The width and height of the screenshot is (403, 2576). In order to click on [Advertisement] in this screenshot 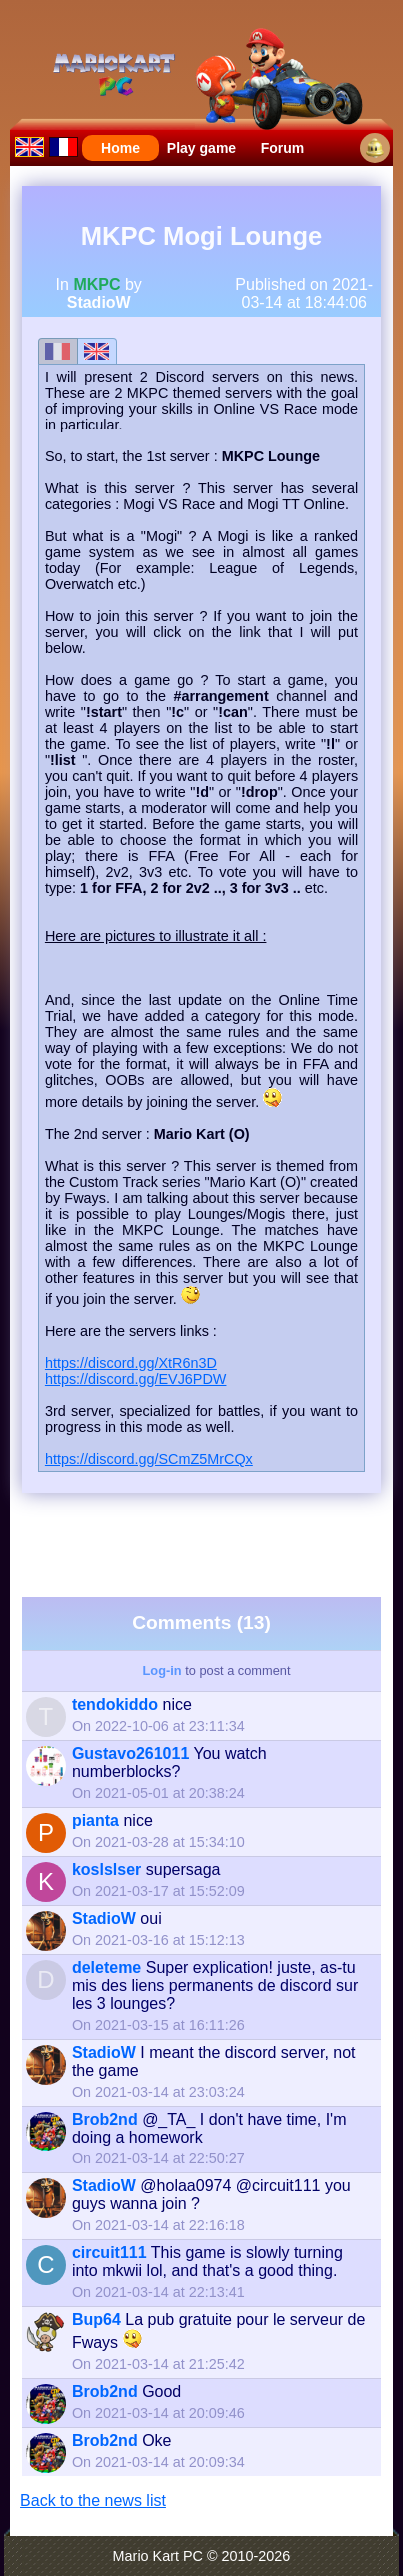, I will do `click(211, 1543)`.